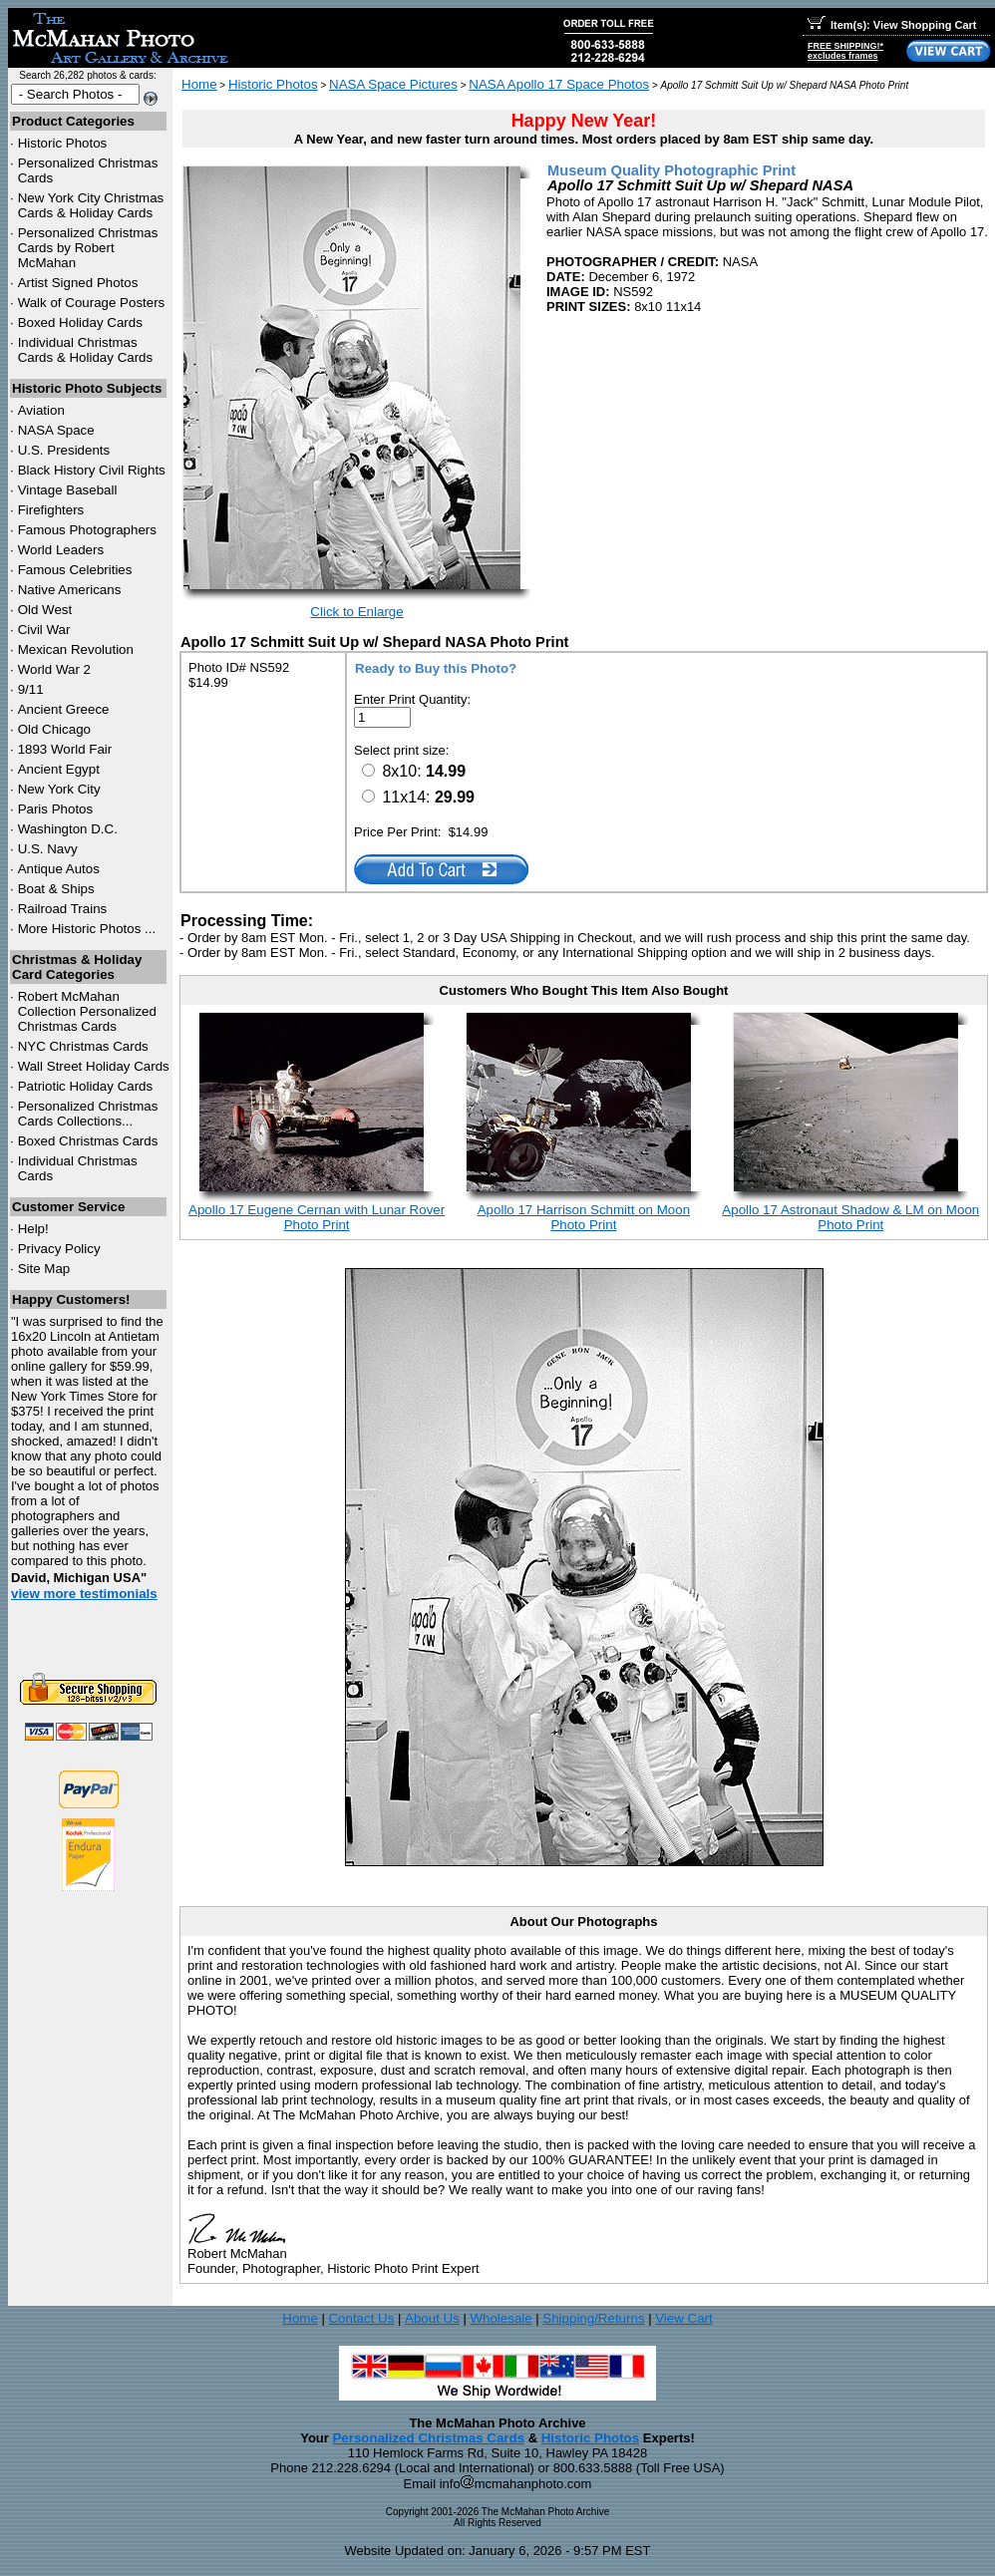 The width and height of the screenshot is (995, 2576). What do you see at coordinates (68, 490) in the screenshot?
I see `Vintage Baseball` at bounding box center [68, 490].